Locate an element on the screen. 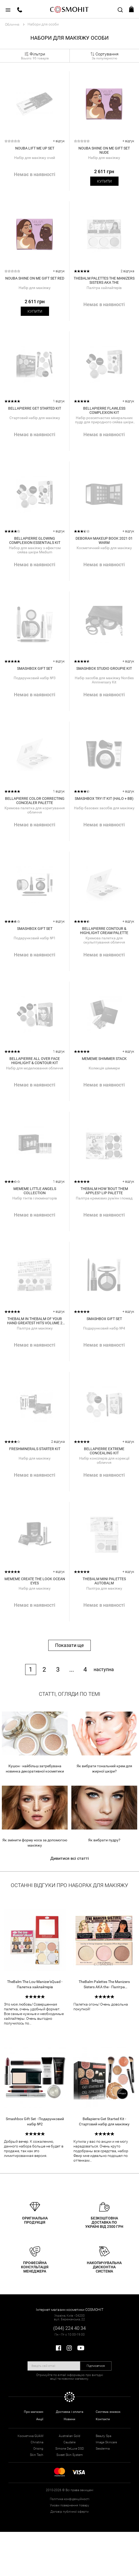 The width and height of the screenshot is (139, 2576). Australian Gold is located at coordinates (69, 2436).